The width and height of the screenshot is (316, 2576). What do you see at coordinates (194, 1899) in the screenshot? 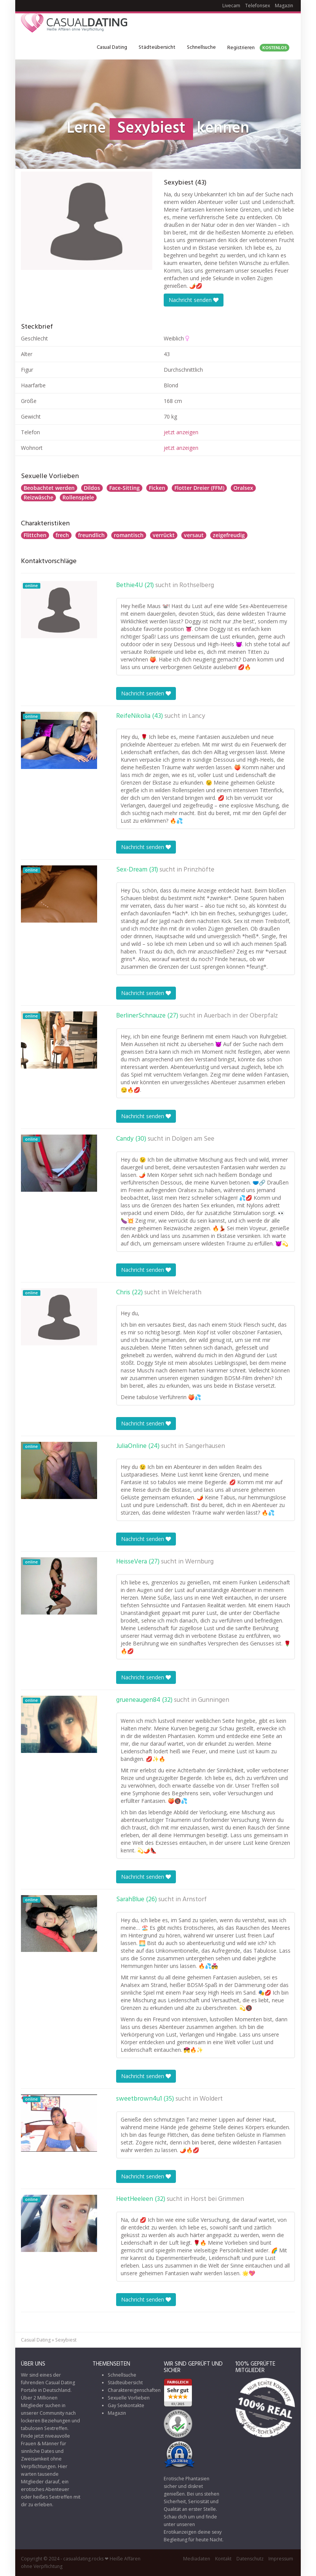
I see `Arnstorf` at bounding box center [194, 1899].